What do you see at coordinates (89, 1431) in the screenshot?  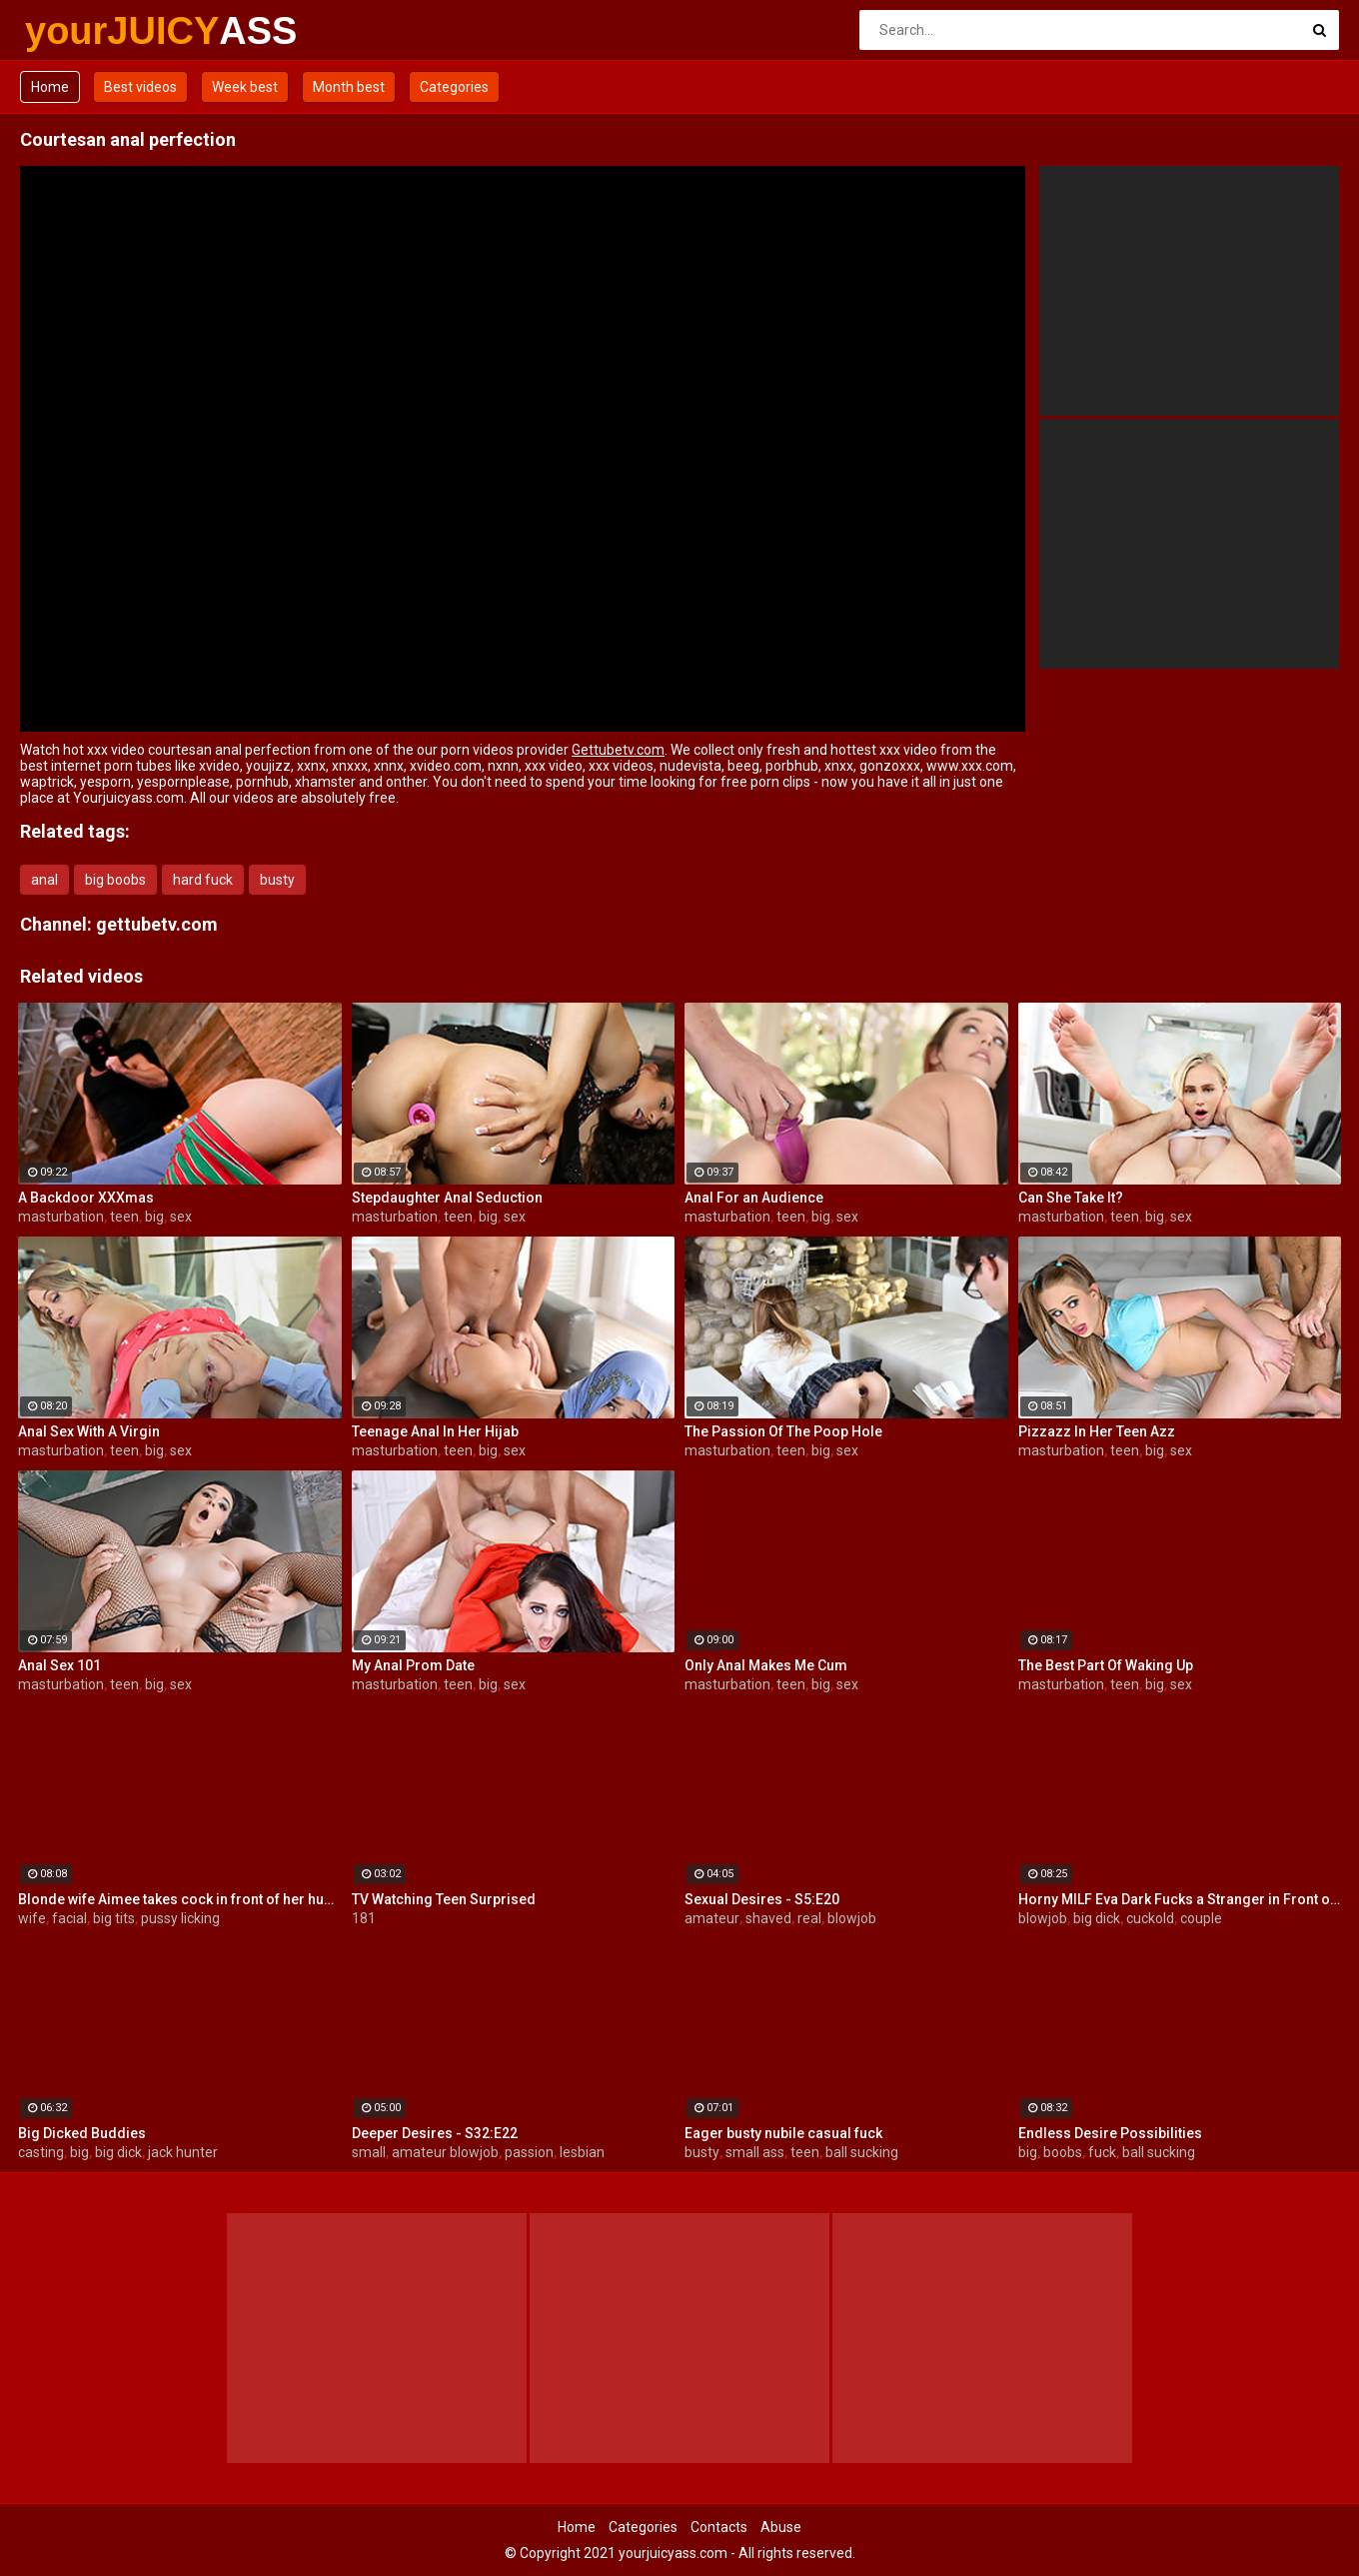 I see `Anal Sex With A Virgin` at bounding box center [89, 1431].